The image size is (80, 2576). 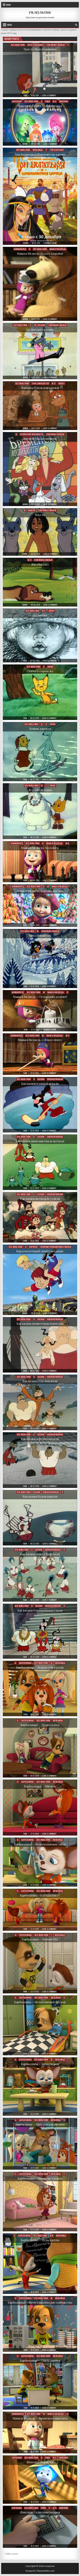 What do you see at coordinates (40, 1141) in the screenshot?
I see `Как казаки инопланетян встречали` at bounding box center [40, 1141].